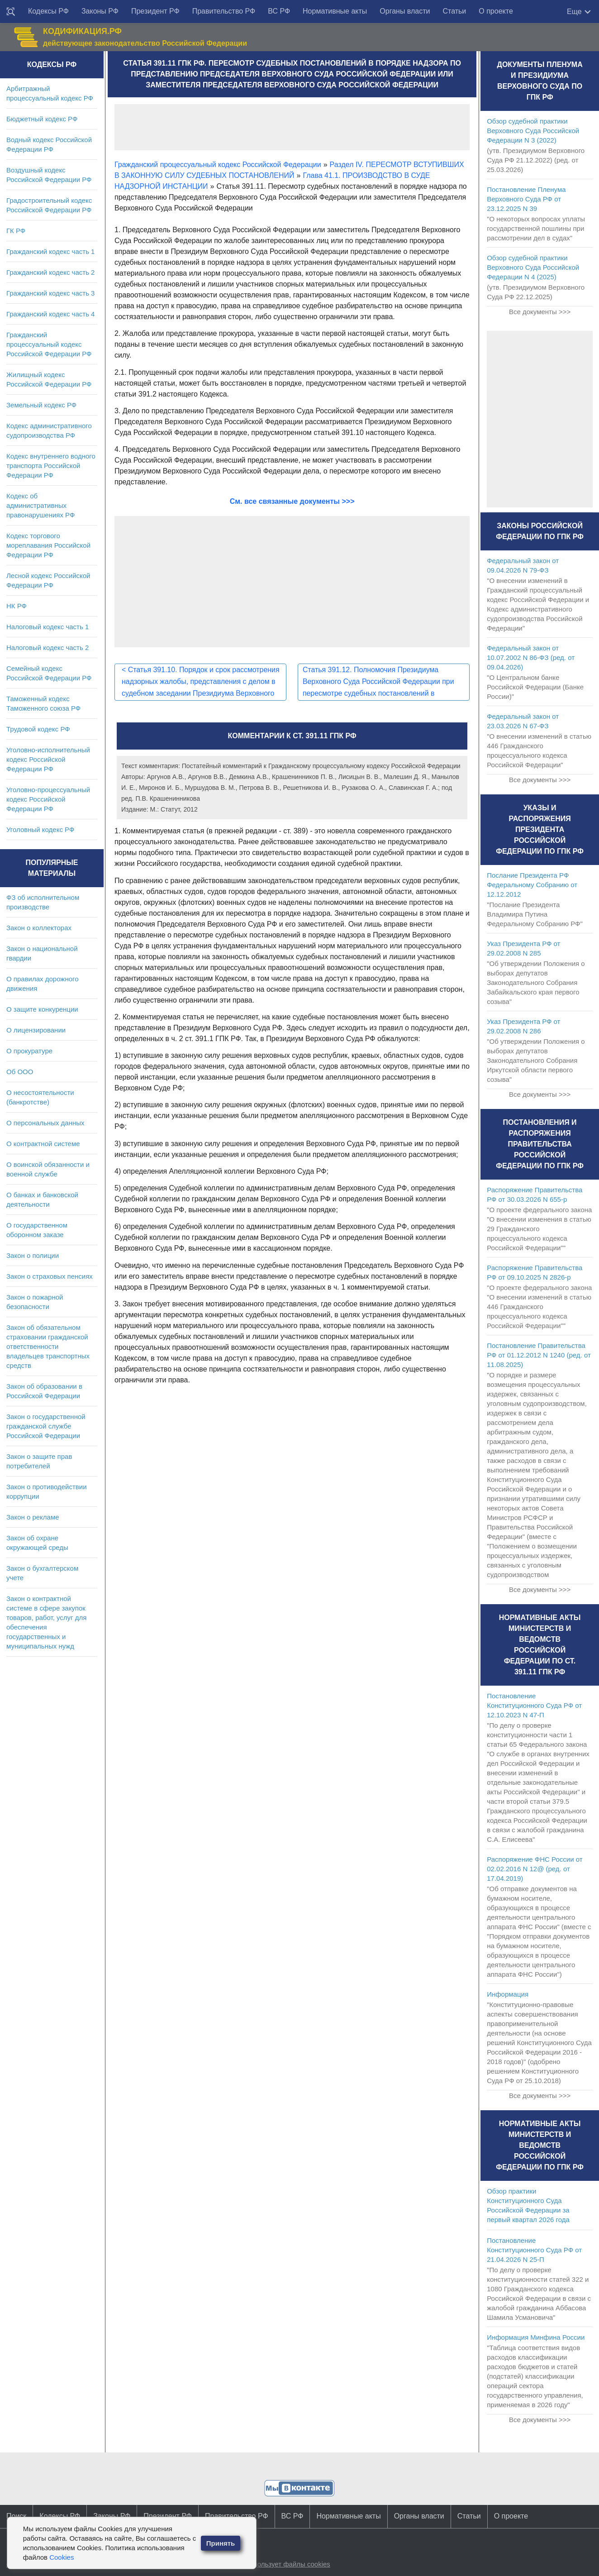 The image size is (599, 2576). I want to click on О проекте, so click(496, 11).